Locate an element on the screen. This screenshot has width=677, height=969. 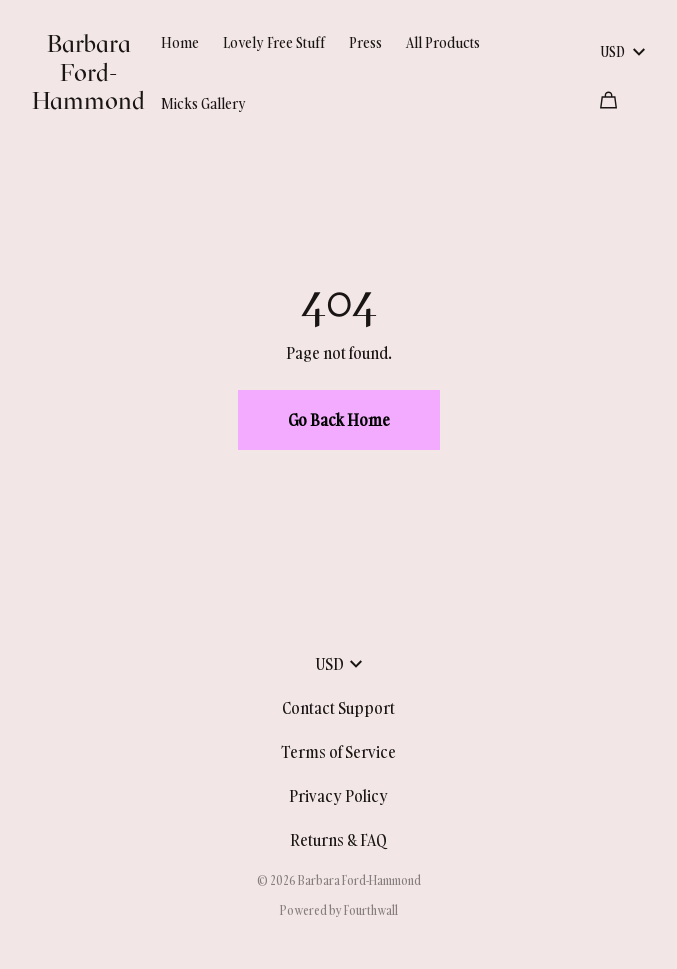
USD is located at coordinates (622, 51).